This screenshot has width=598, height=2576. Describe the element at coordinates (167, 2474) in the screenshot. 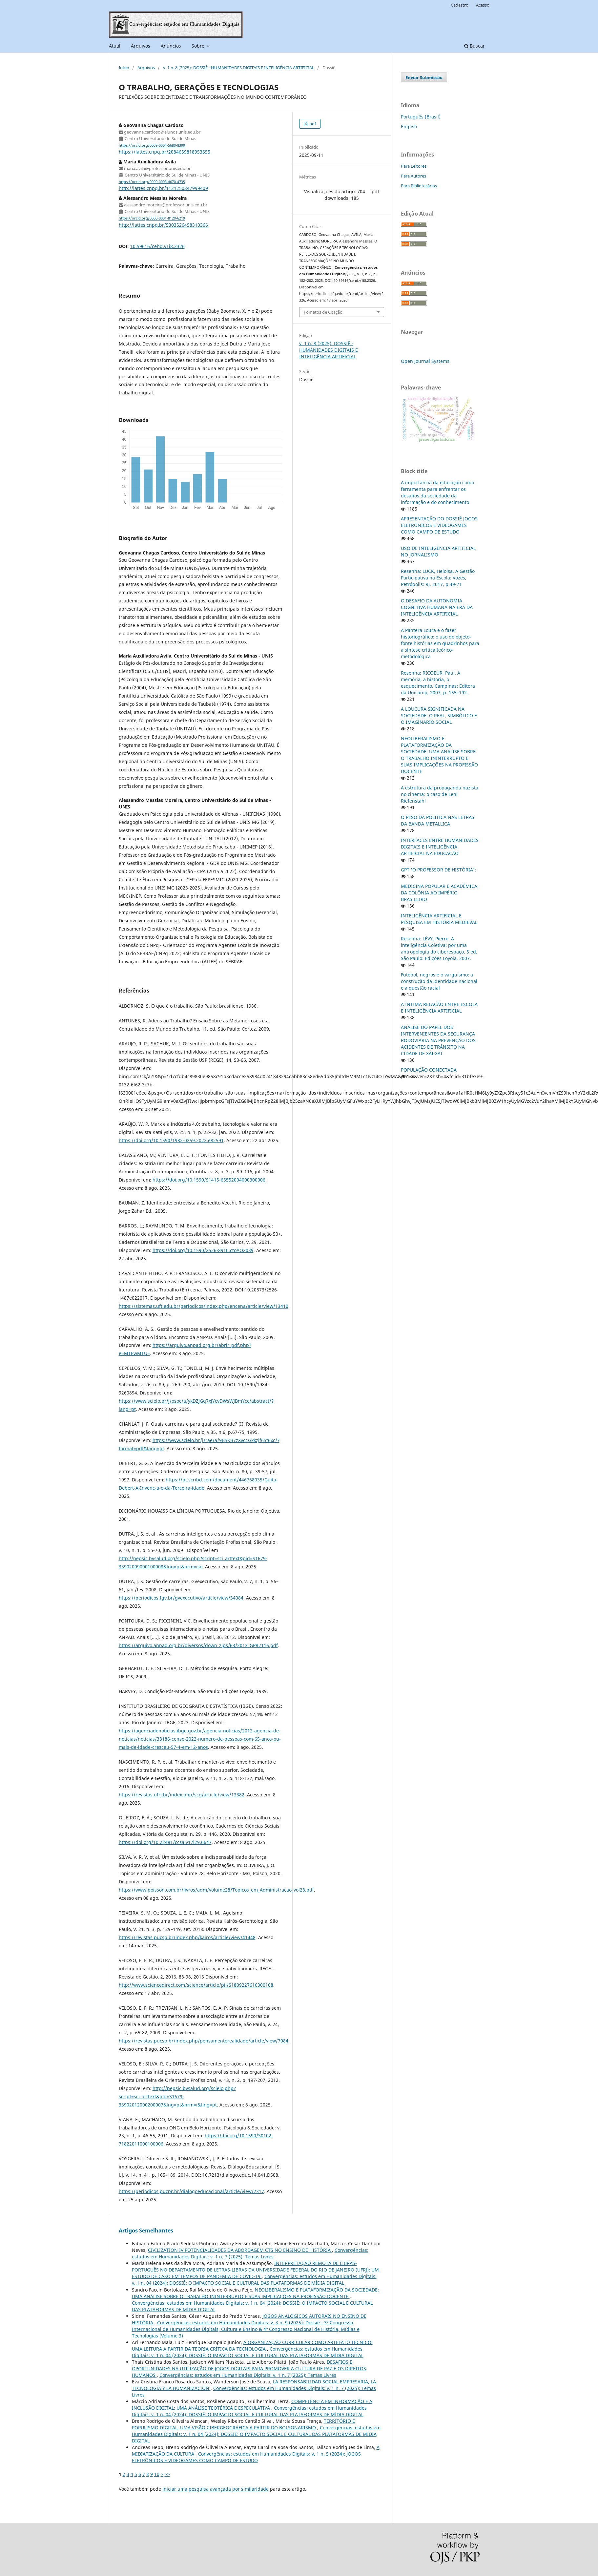

I see `>>` at that location.